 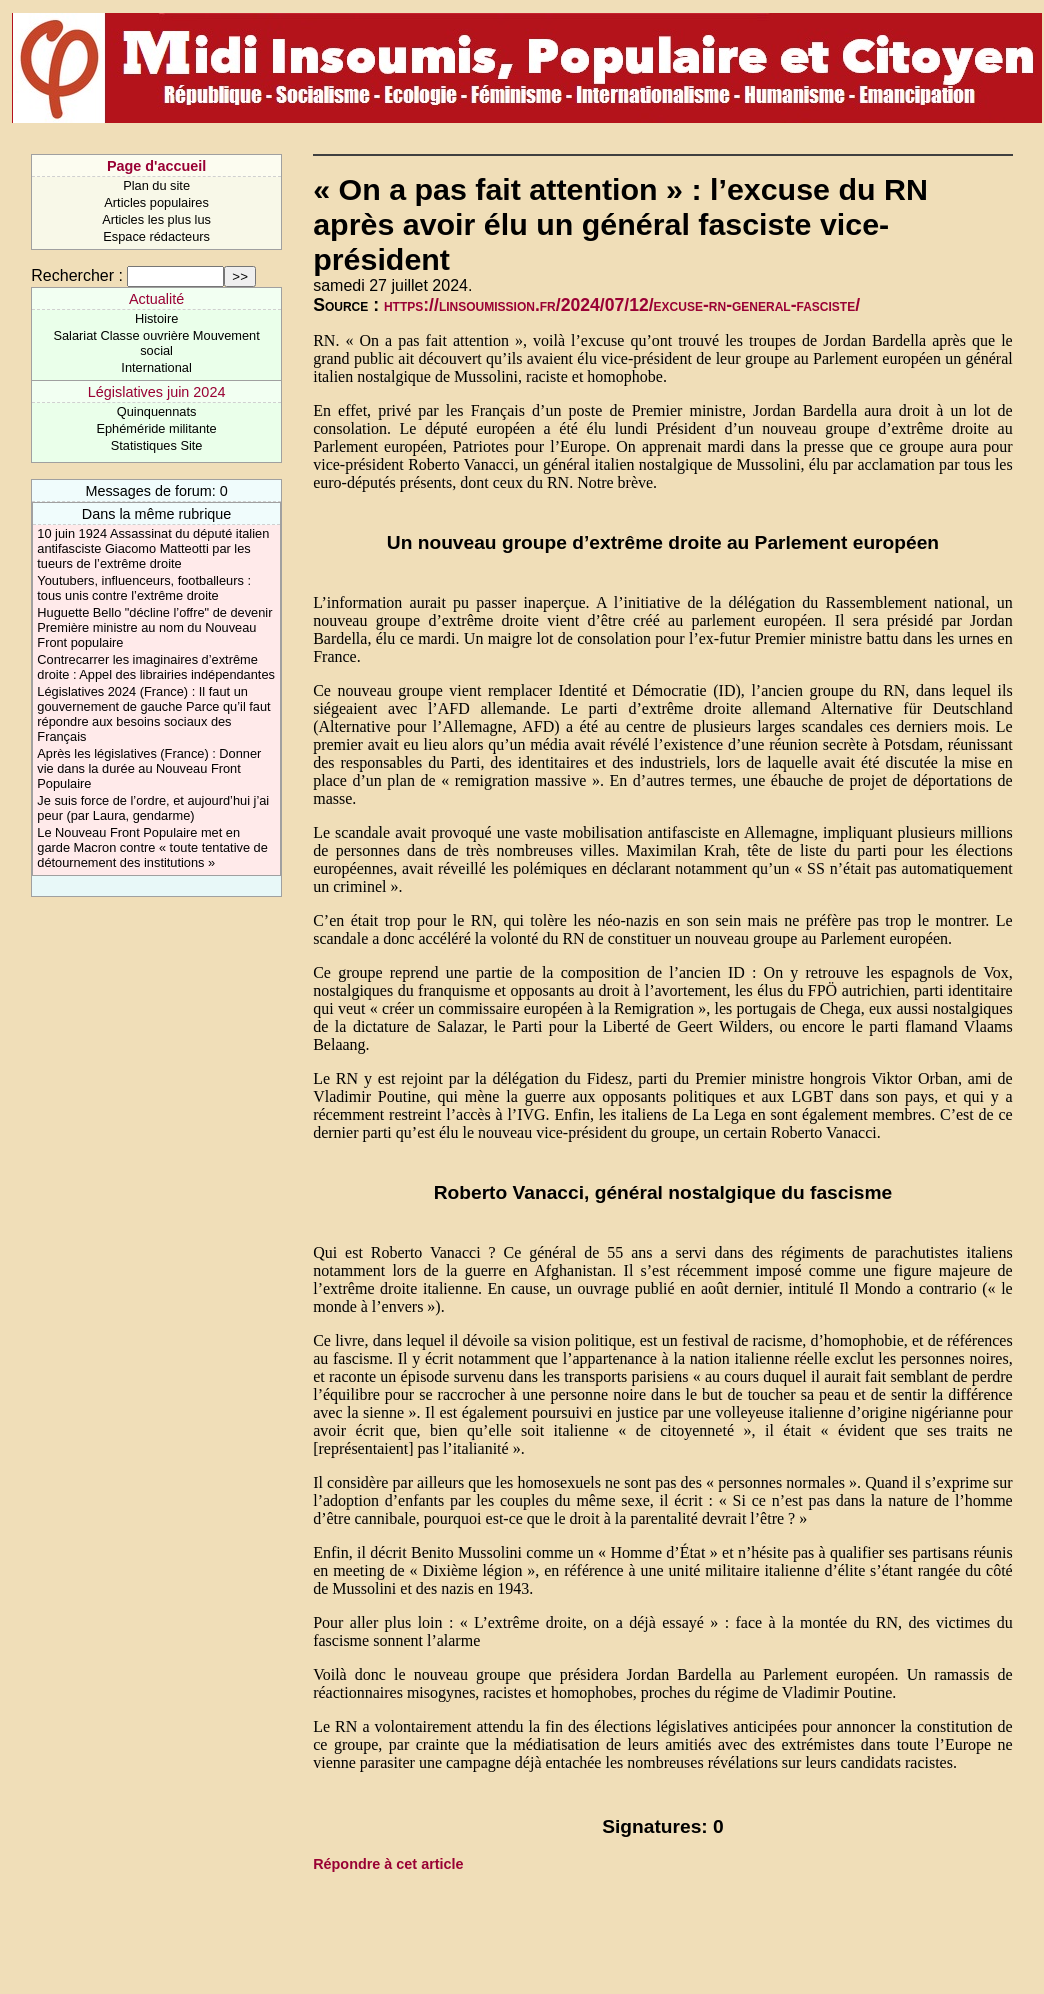 What do you see at coordinates (156, 343) in the screenshot?
I see `Salariat Classe ouvrière Mouvement social` at bounding box center [156, 343].